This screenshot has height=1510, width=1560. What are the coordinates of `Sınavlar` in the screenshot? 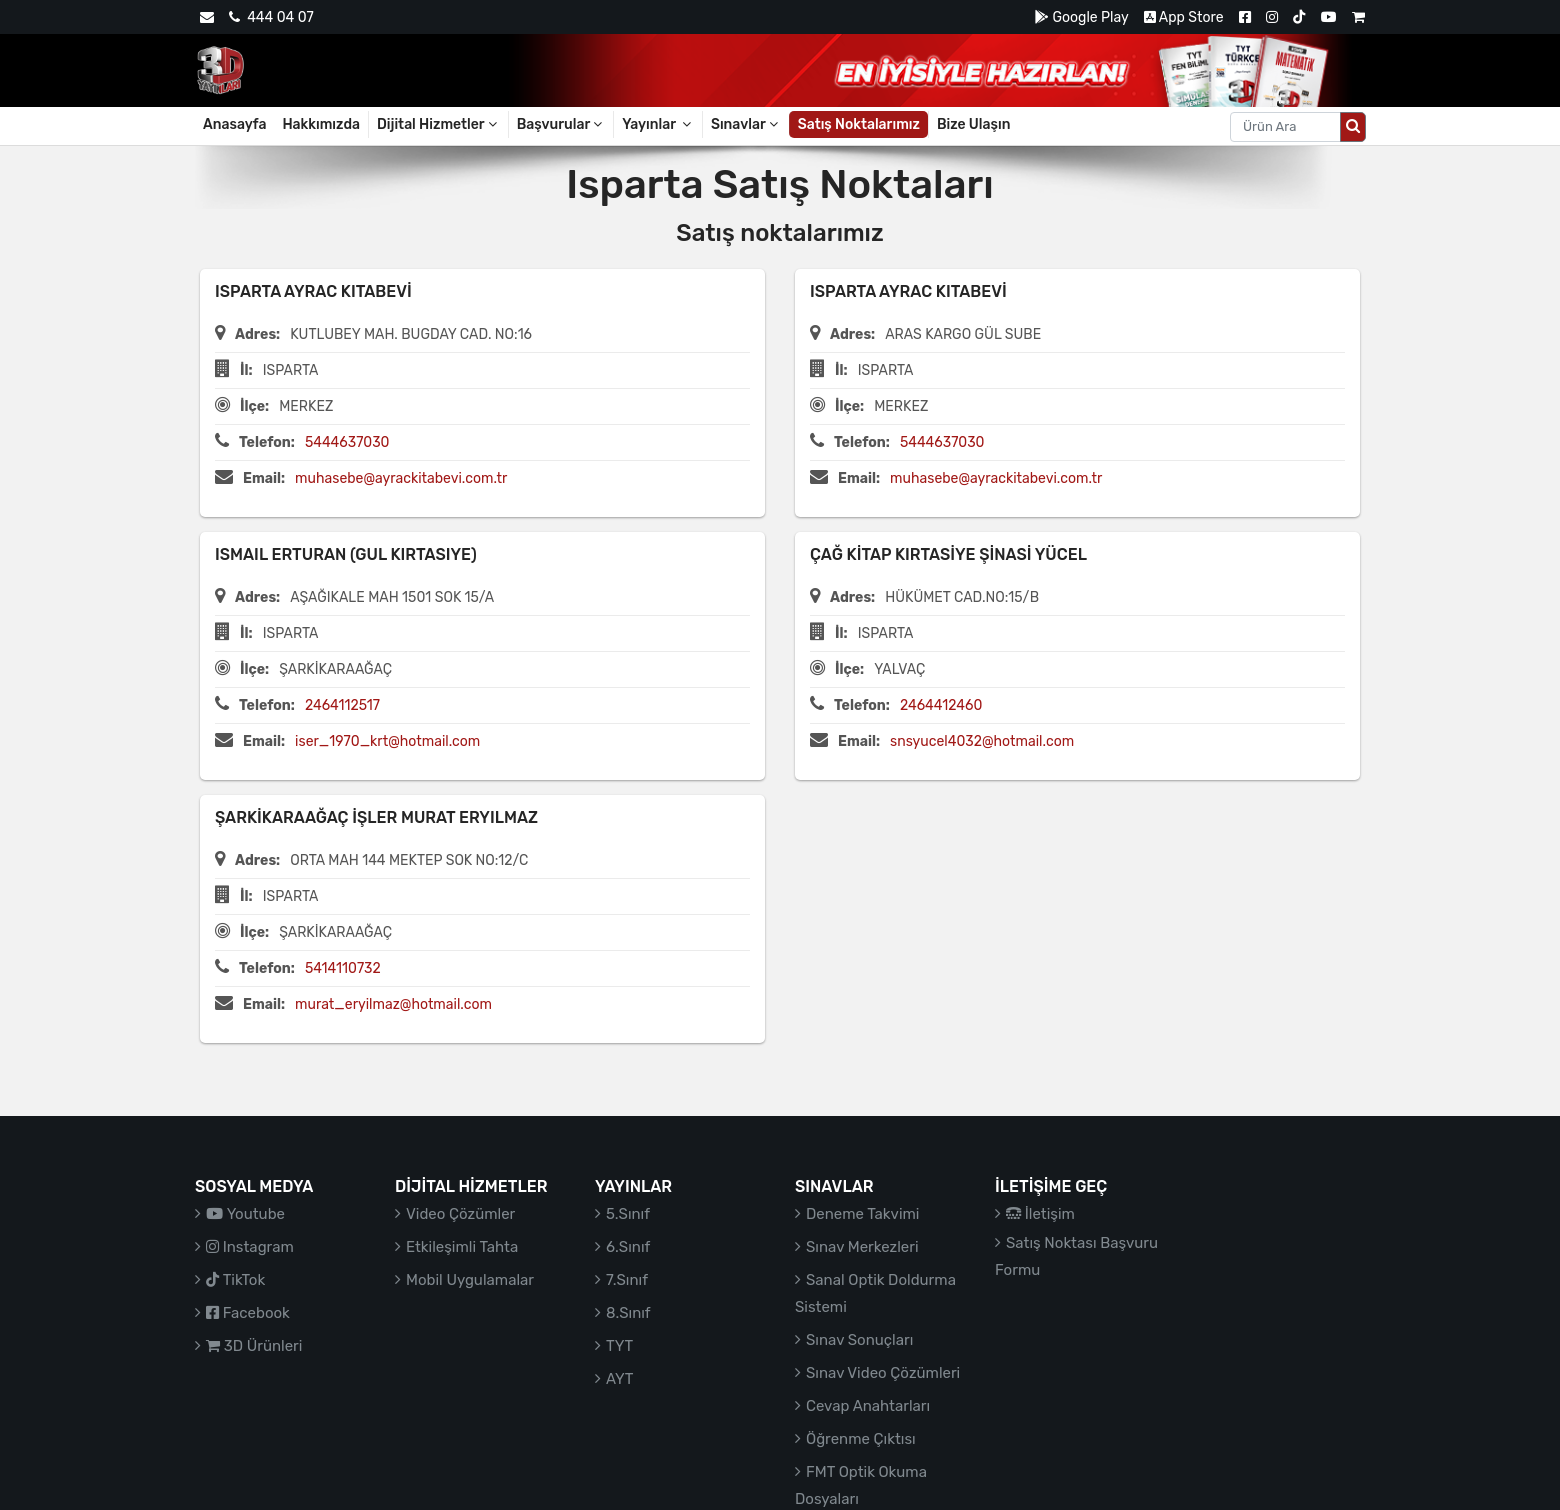 It's located at (746, 124).